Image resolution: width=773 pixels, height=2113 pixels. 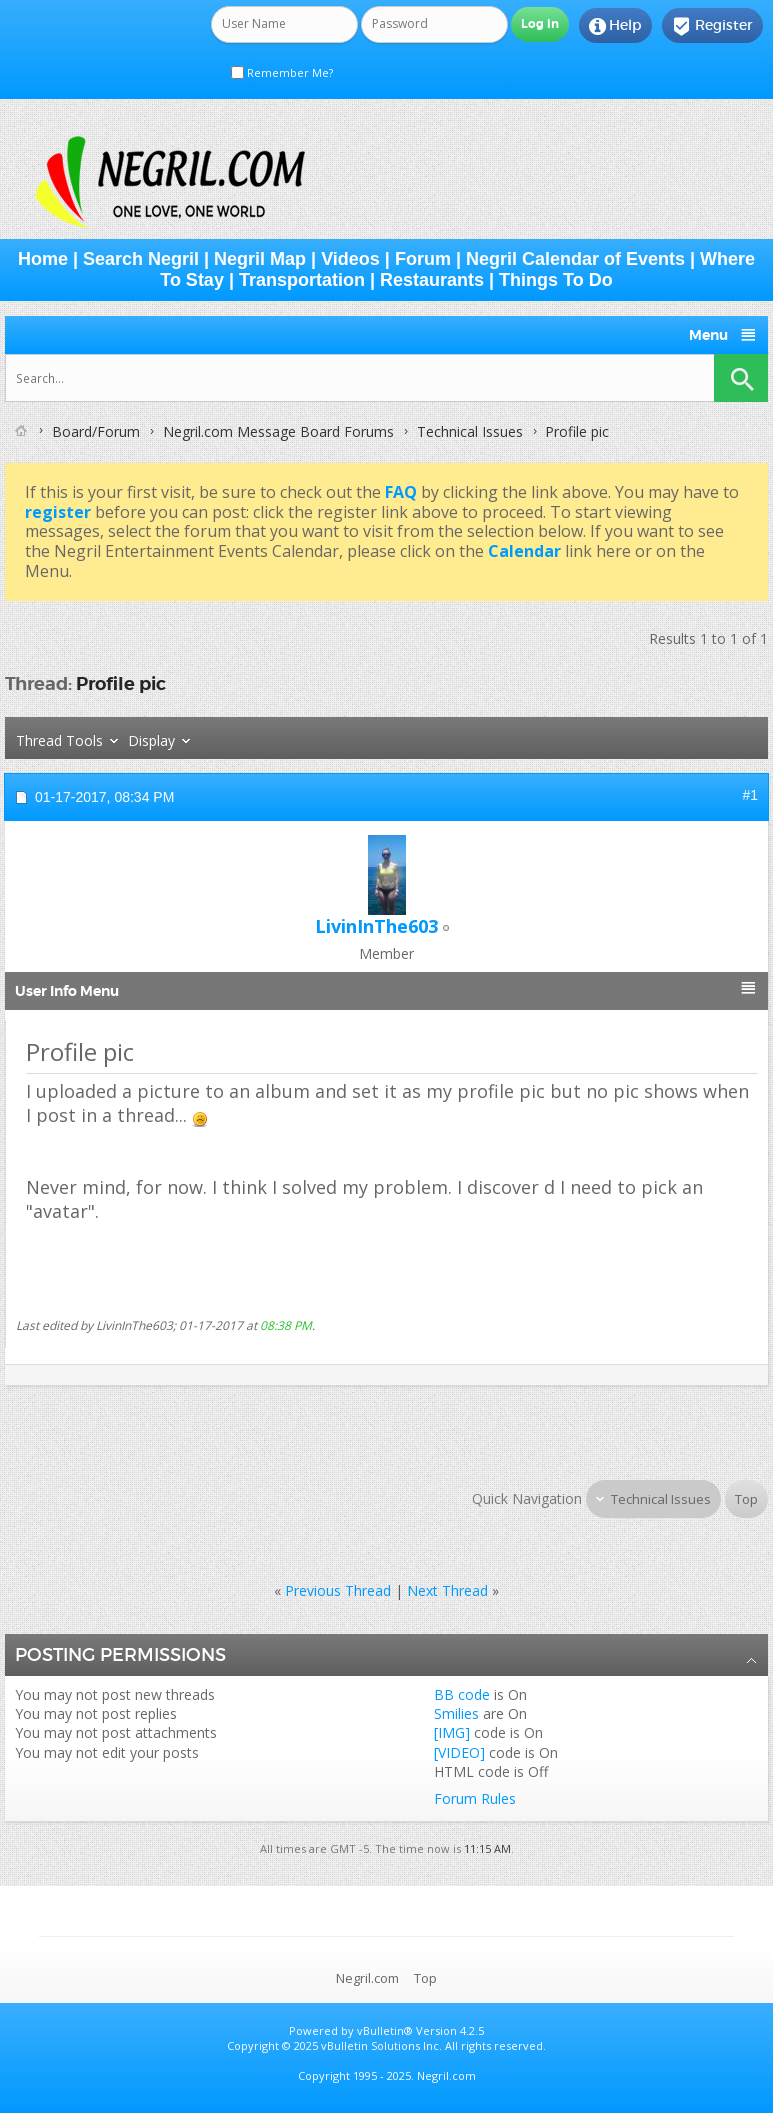 What do you see at coordinates (462, 1694) in the screenshot?
I see `BB code` at bounding box center [462, 1694].